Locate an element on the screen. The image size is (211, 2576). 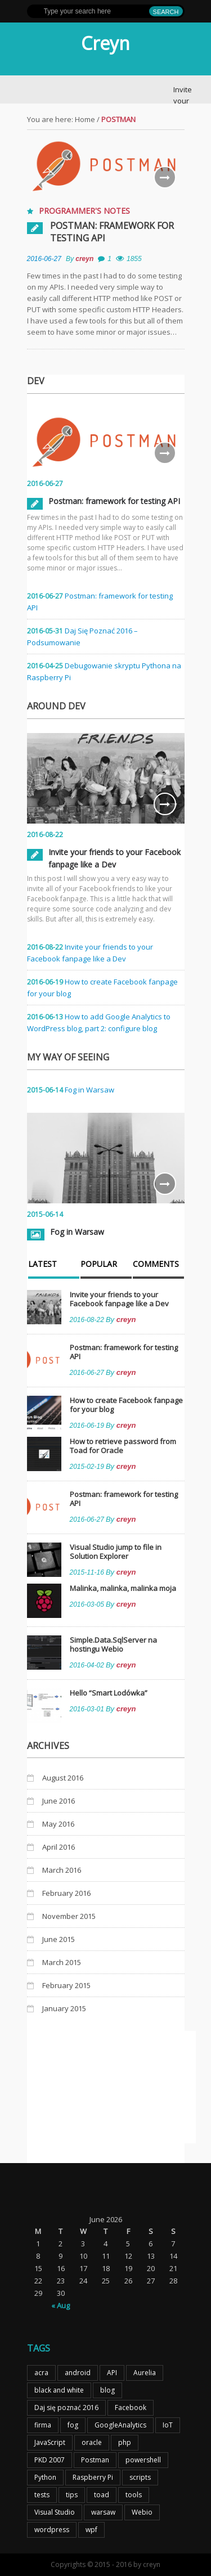
Python is located at coordinates (45, 2477).